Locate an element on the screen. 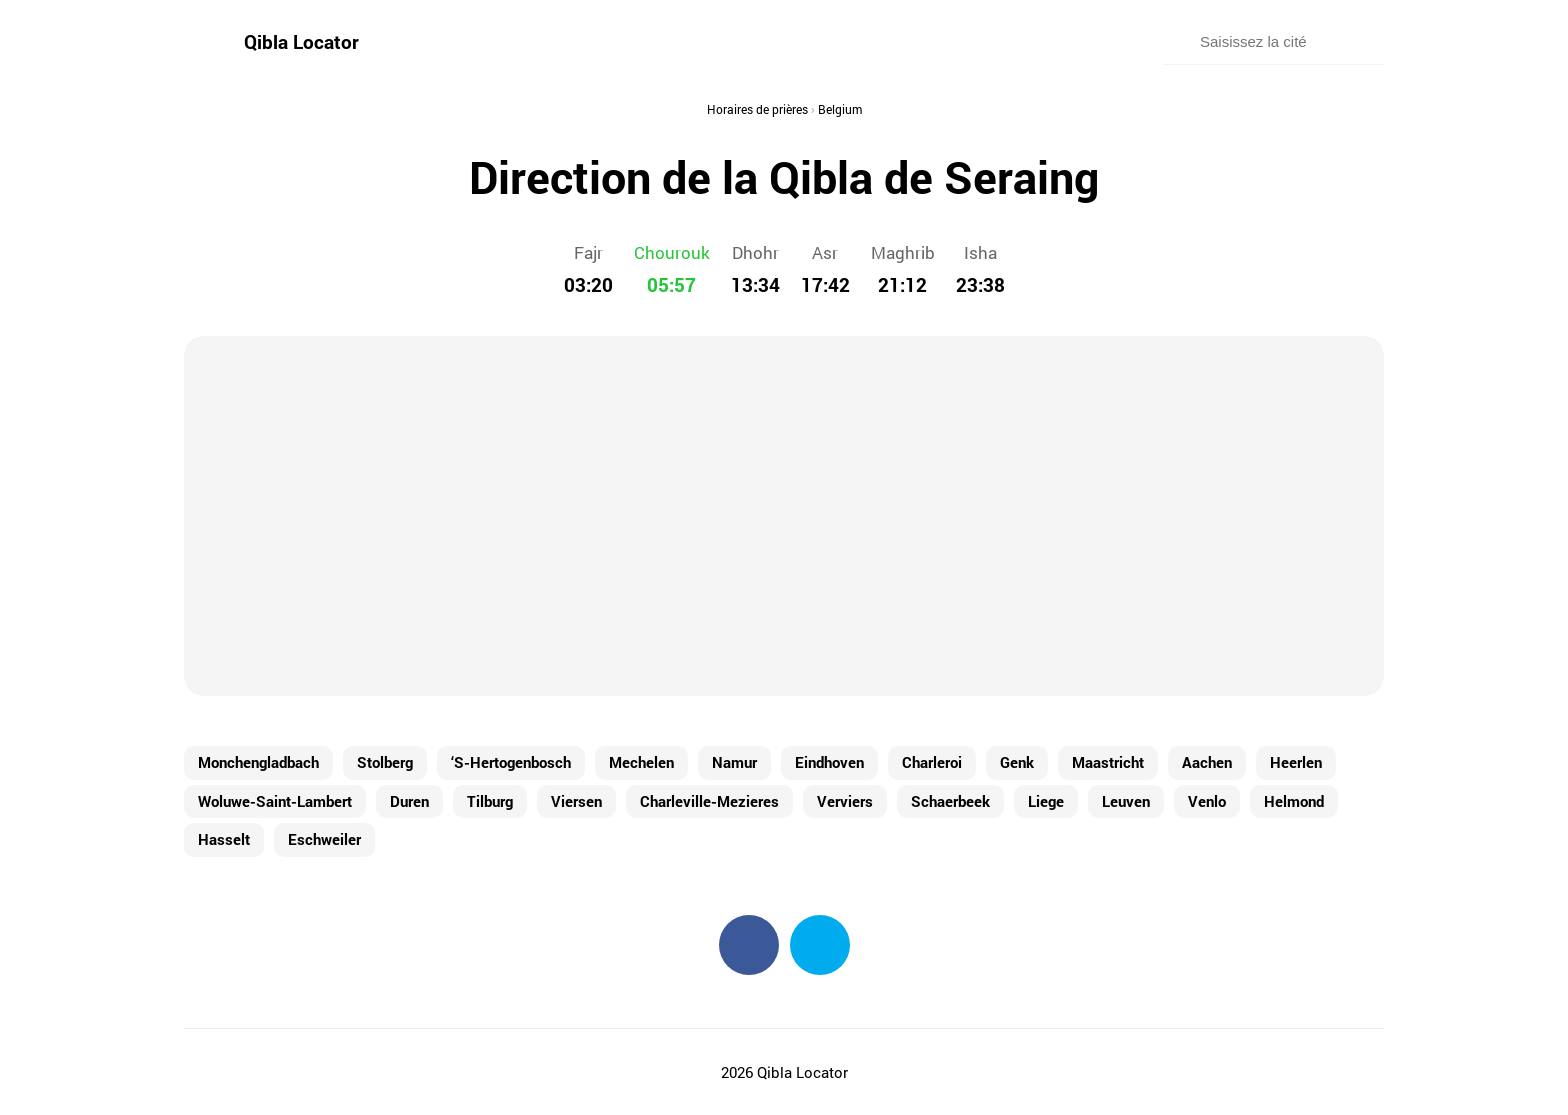 The image size is (1568, 1115). Aachen is located at coordinates (1207, 762).